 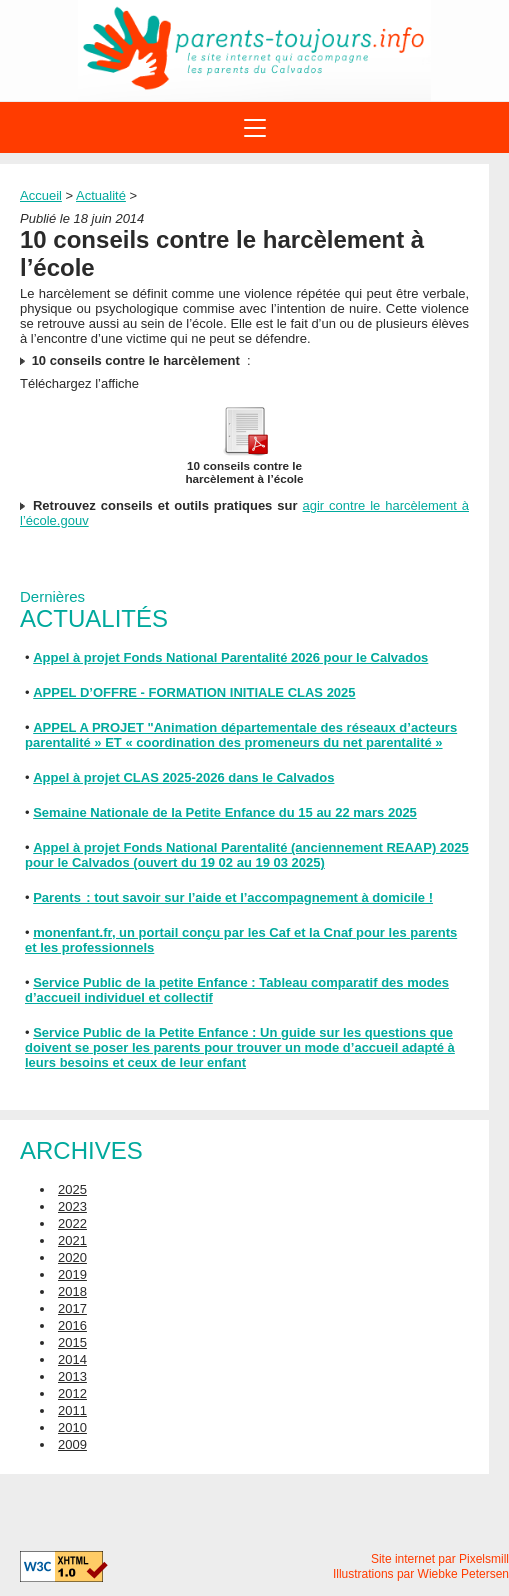 I want to click on Appel à projet Fonds National Parentalité (anciennement REAAP) 2025 pour le Calvados (ouvert du 19 02 au 19 03 2025), so click(x=247, y=855).